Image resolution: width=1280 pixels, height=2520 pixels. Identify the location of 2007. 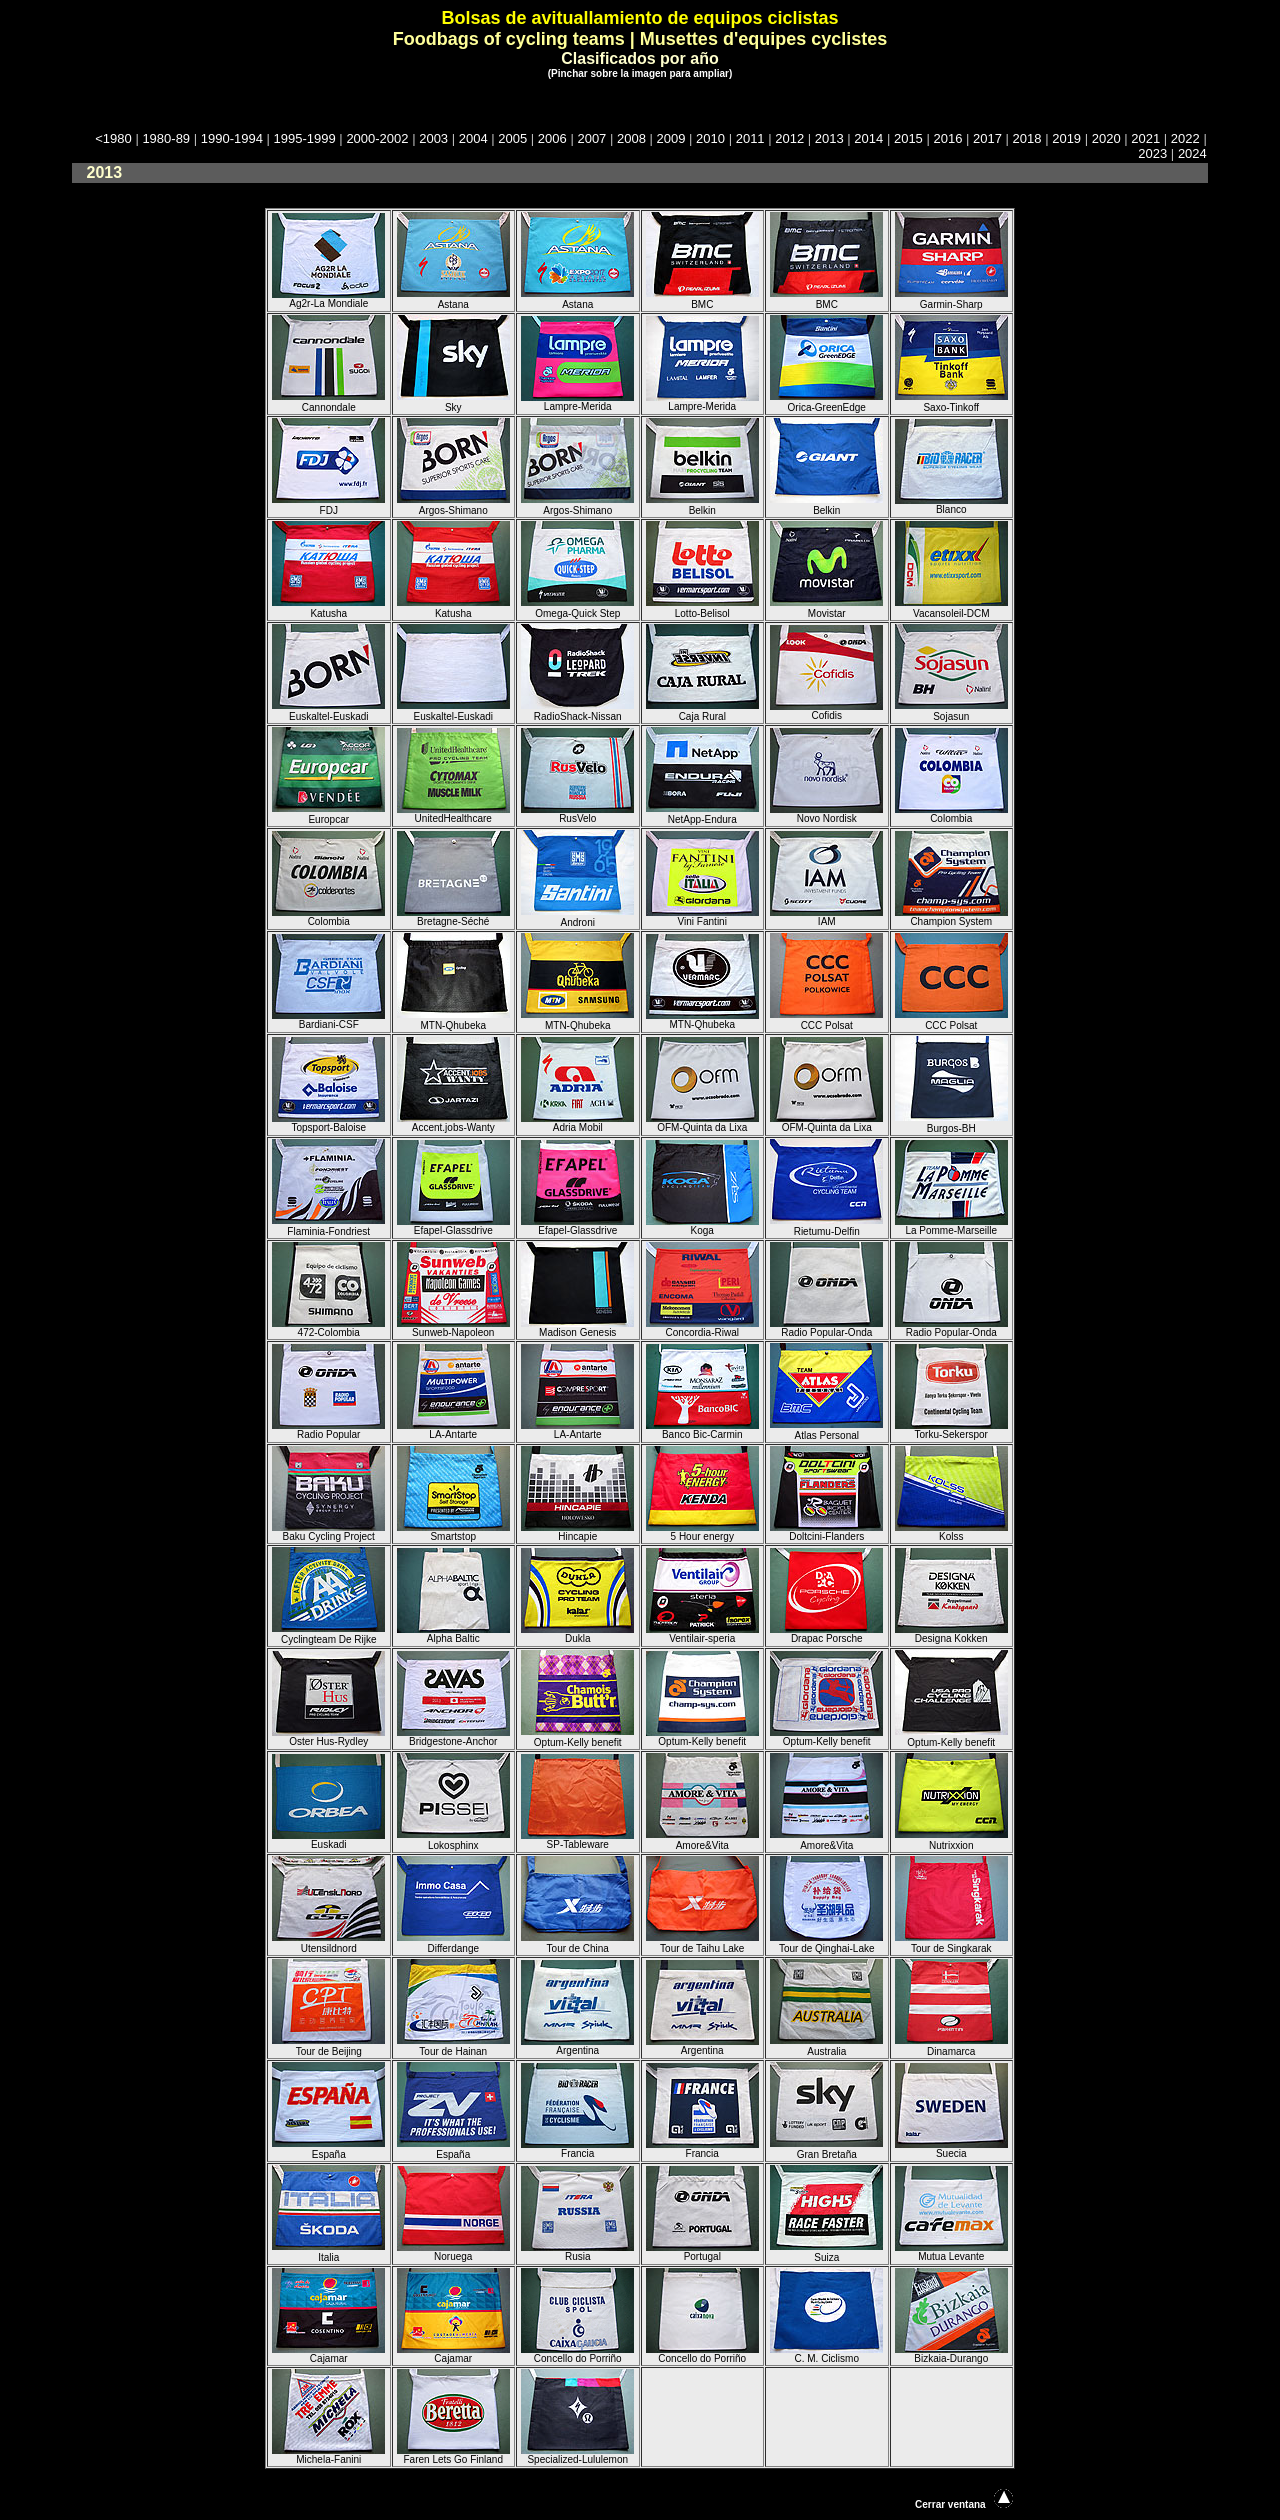
(591, 138).